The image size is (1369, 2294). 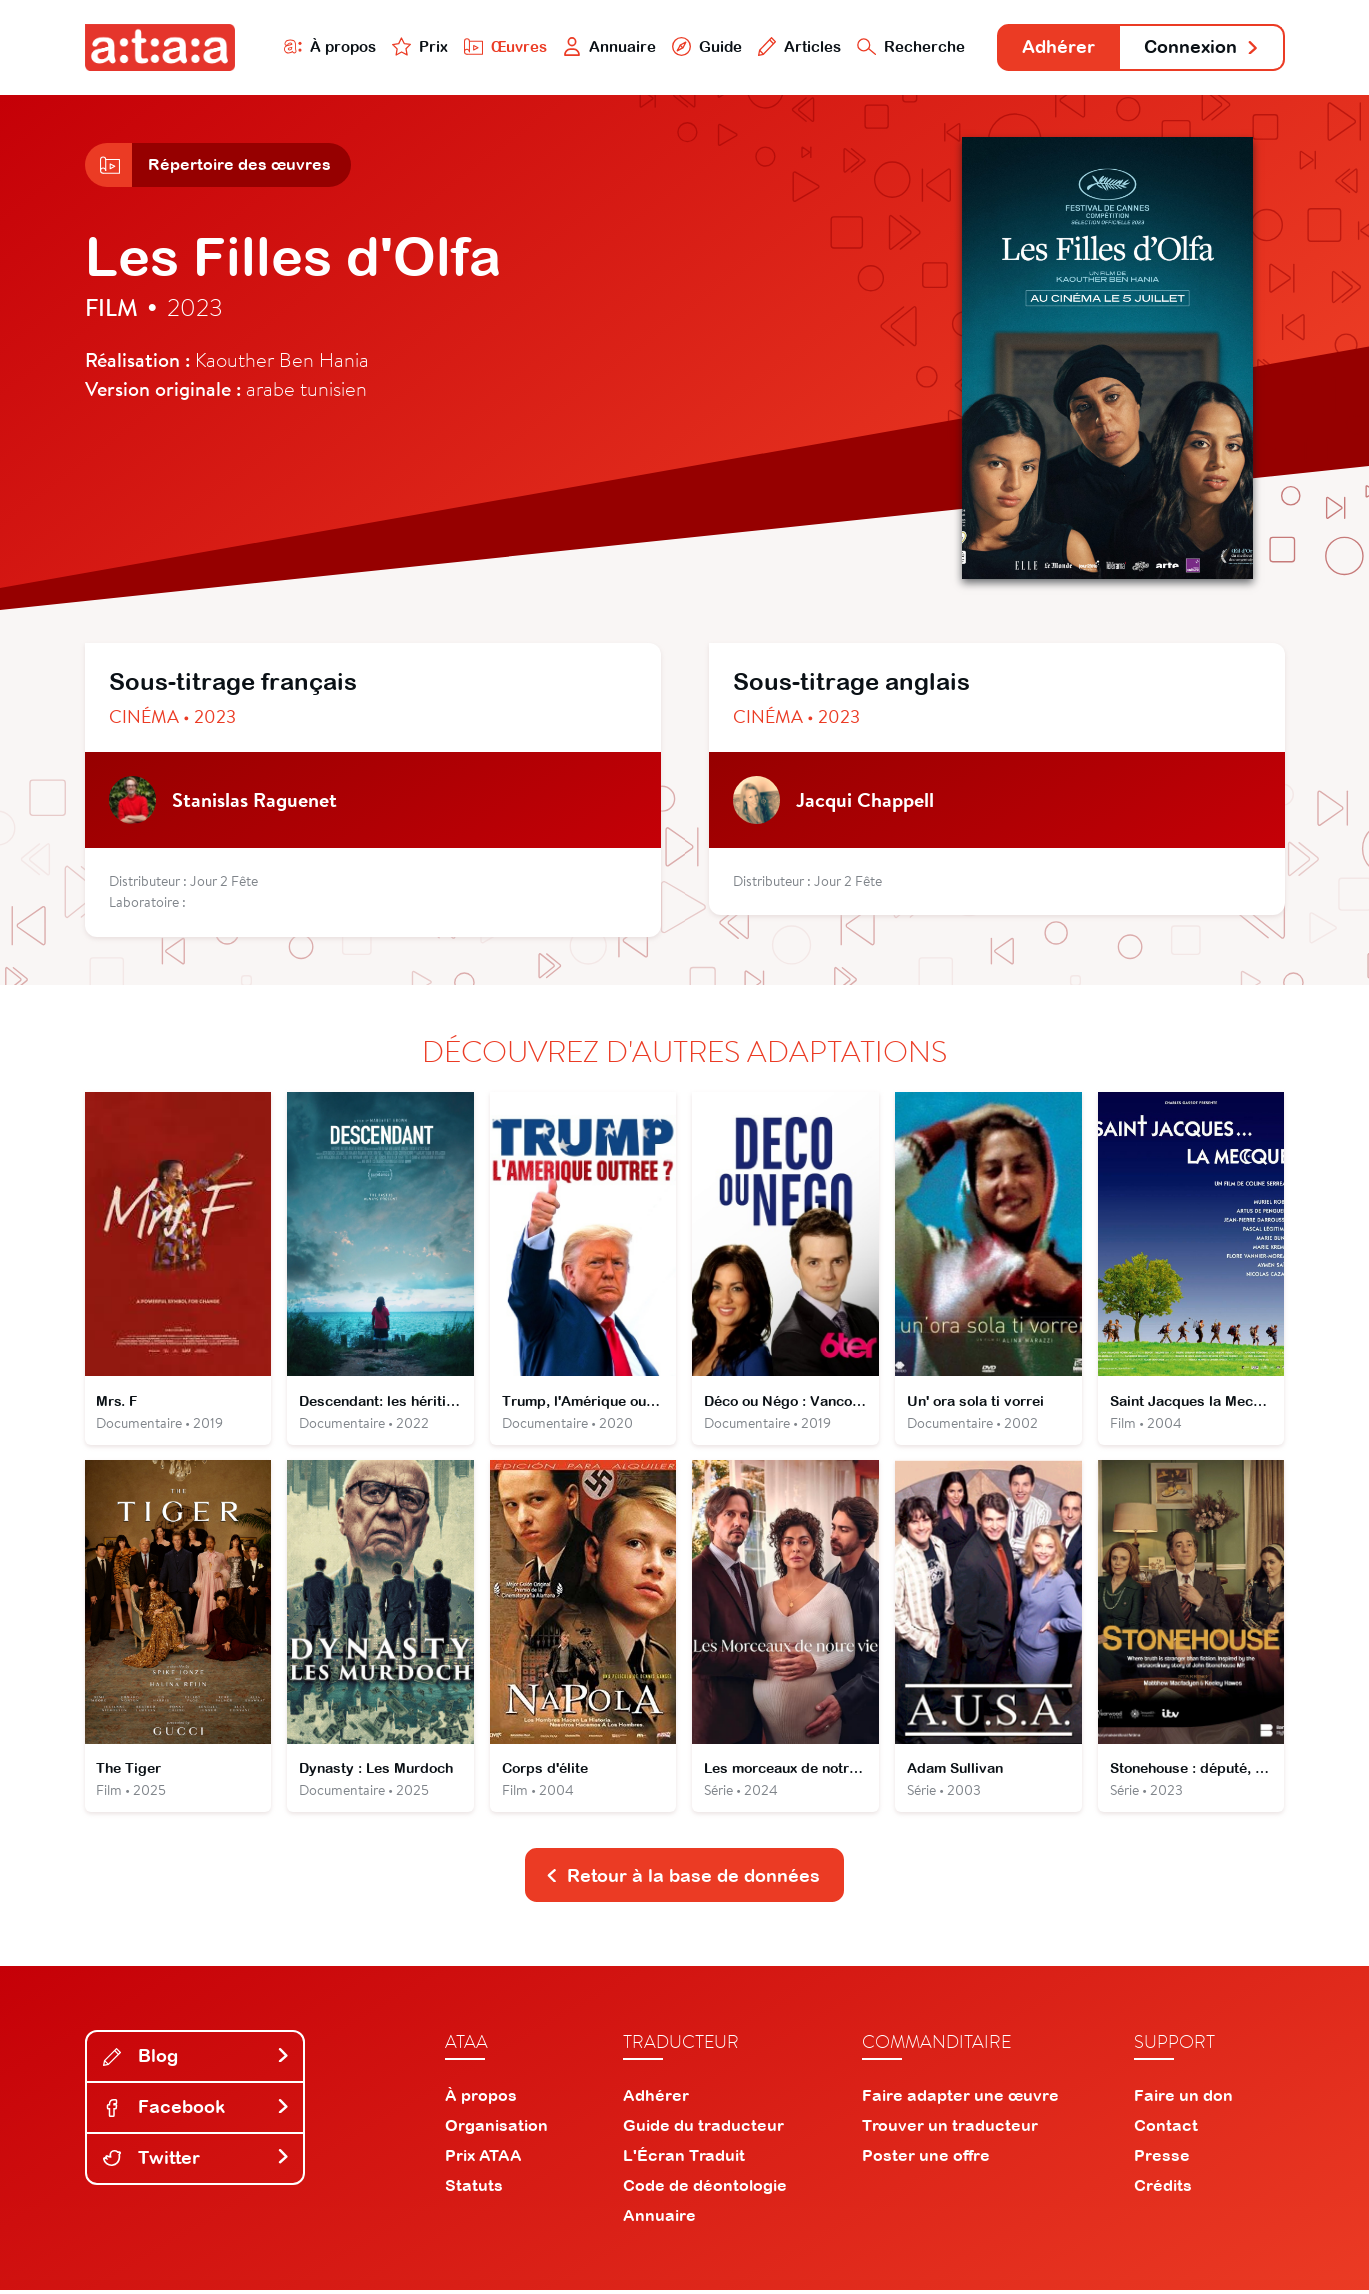 I want to click on À propos, so click(x=326, y=46).